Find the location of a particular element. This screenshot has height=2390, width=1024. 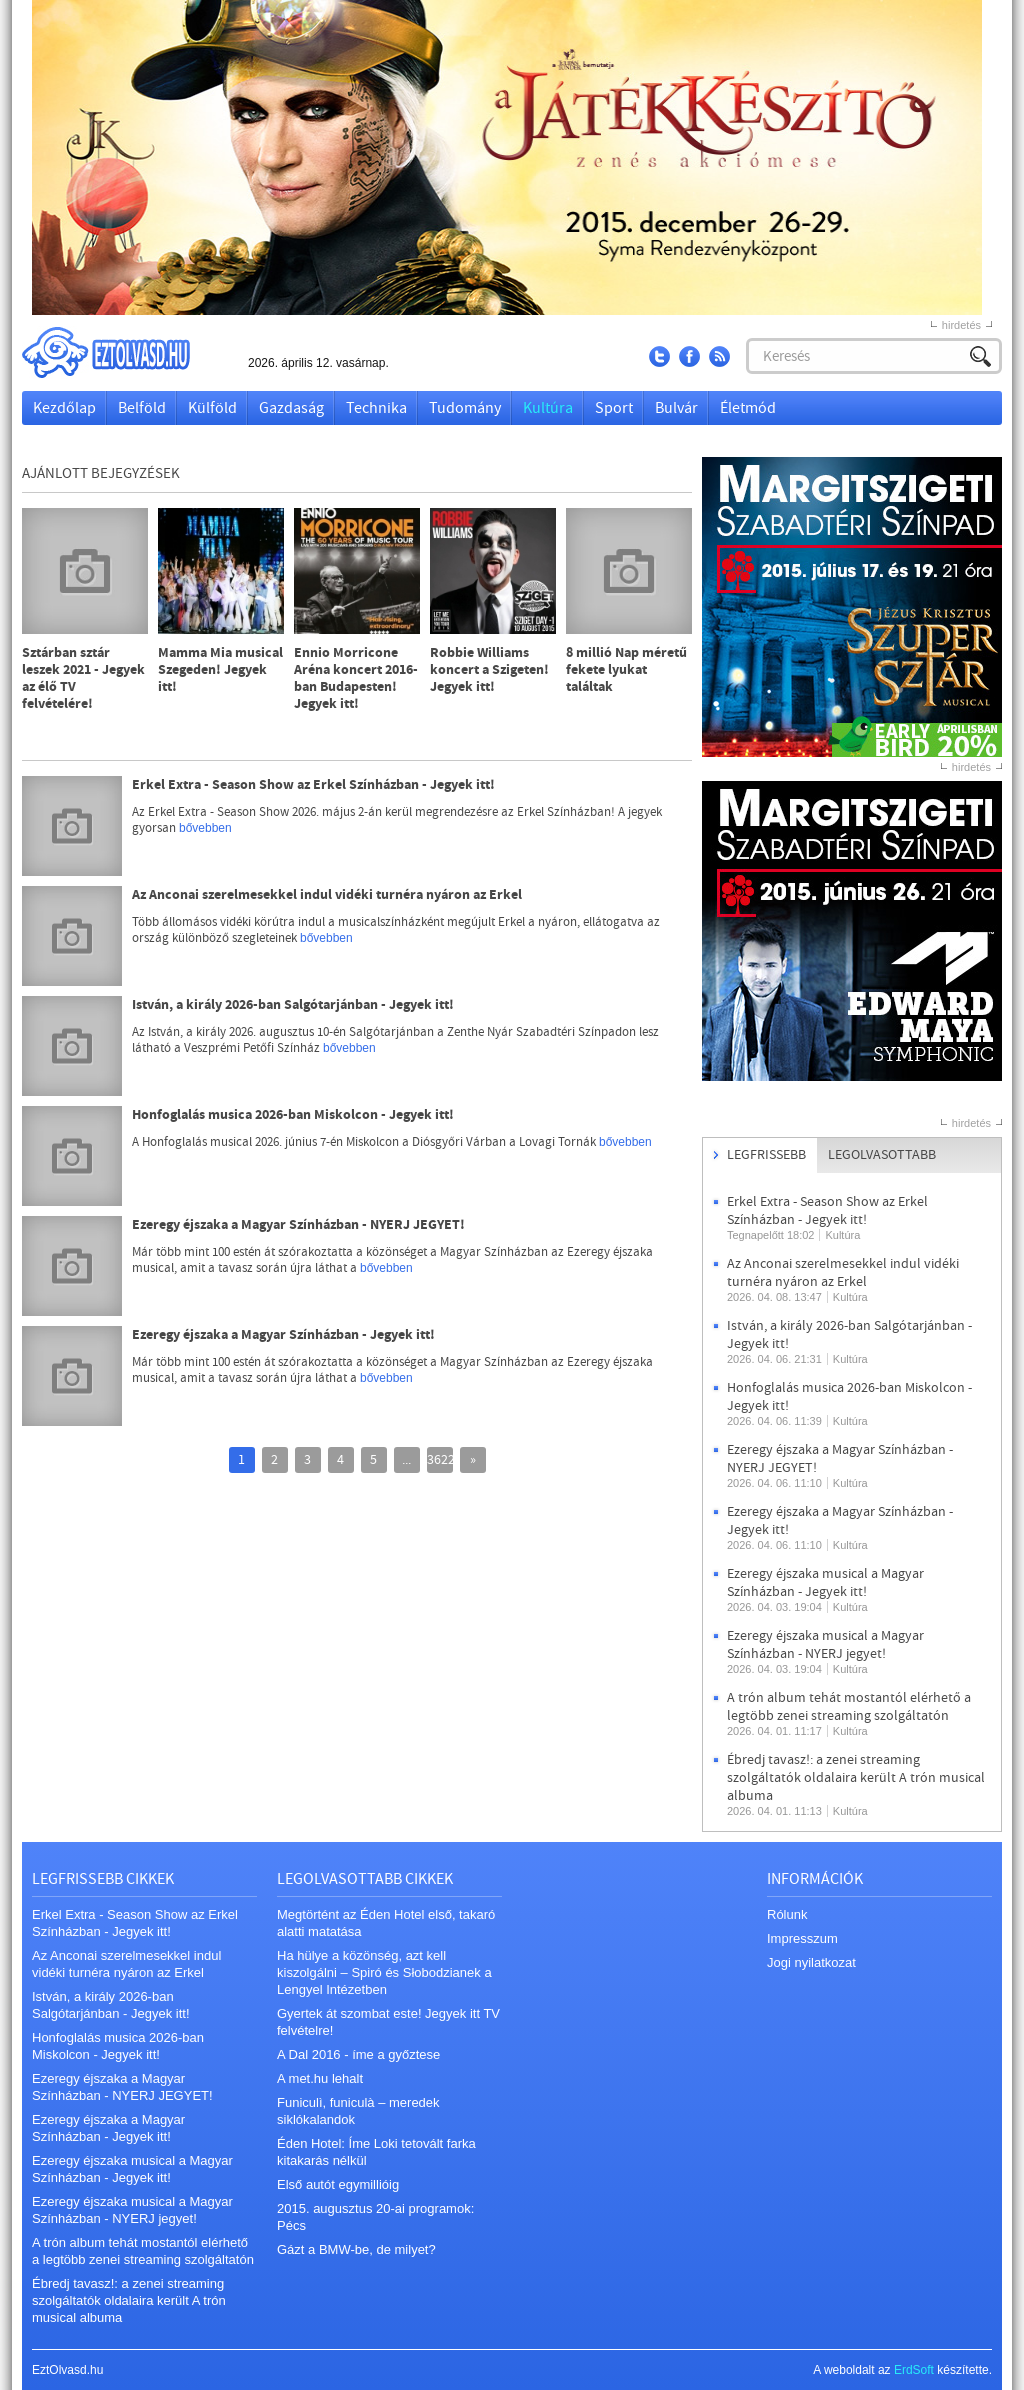

Funiculì, funiculà – meredek siklókalandok is located at coordinates (358, 2111).